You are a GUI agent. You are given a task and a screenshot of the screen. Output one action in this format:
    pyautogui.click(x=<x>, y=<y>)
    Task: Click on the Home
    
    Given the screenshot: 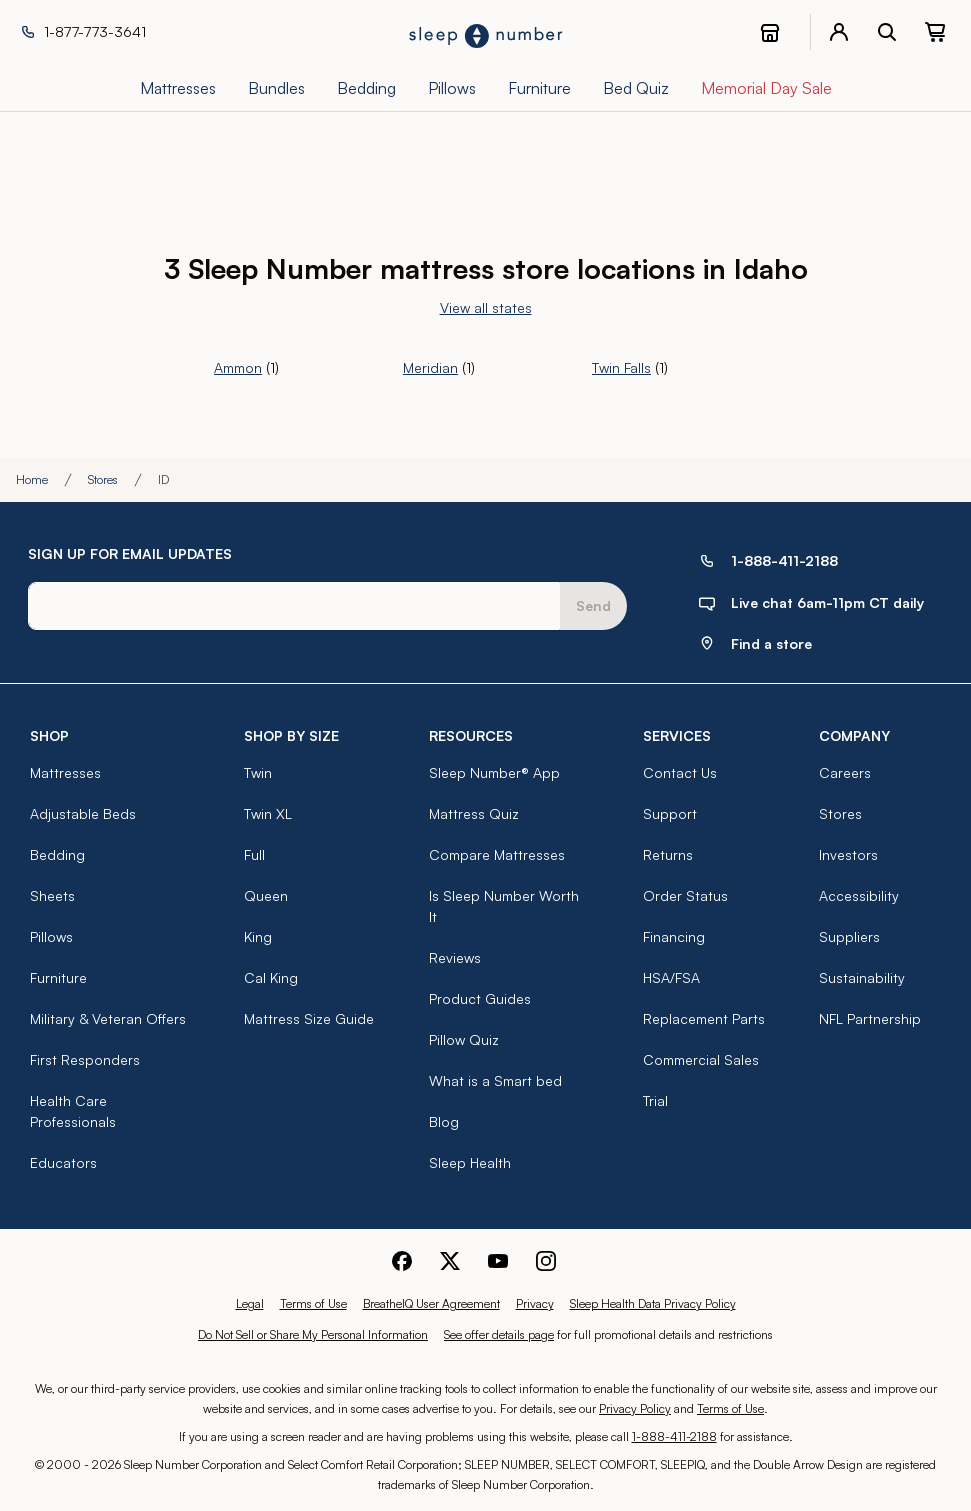 What is the action you would take?
    pyautogui.click(x=32, y=479)
    